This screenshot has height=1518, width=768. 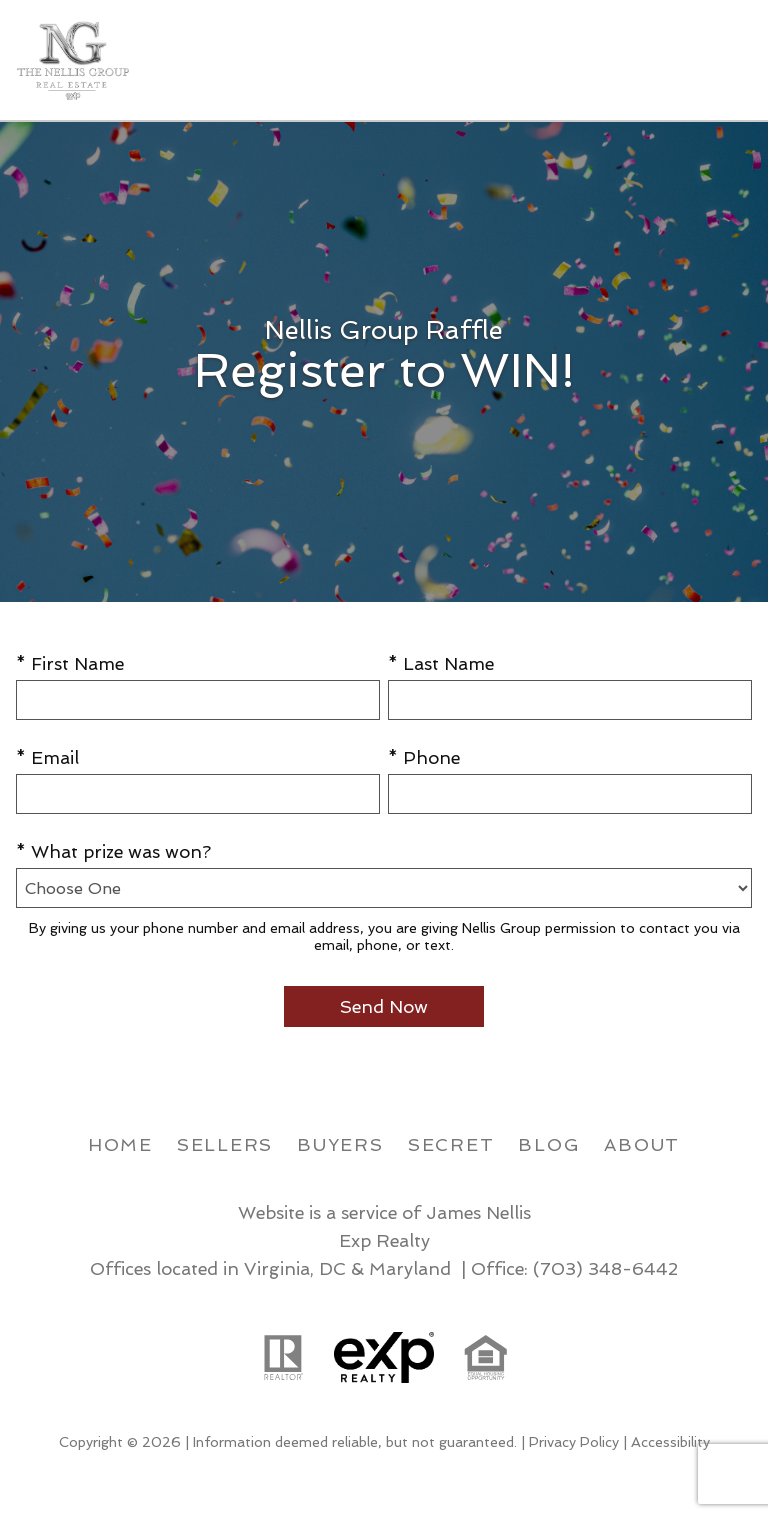 I want to click on * First Name, so click(x=70, y=663).